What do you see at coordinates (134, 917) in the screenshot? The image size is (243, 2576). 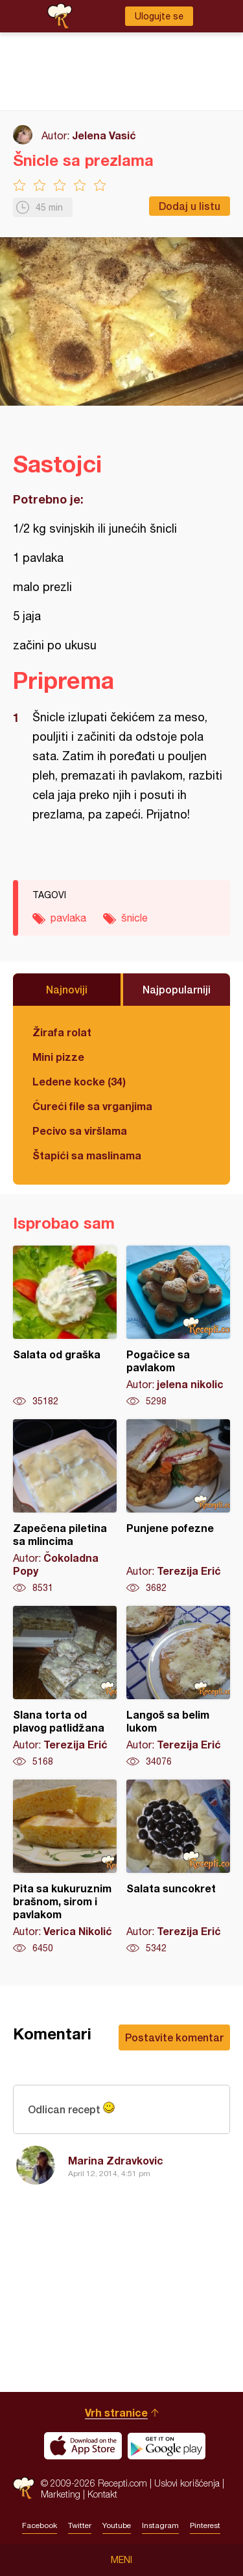 I see `šnicle` at bounding box center [134, 917].